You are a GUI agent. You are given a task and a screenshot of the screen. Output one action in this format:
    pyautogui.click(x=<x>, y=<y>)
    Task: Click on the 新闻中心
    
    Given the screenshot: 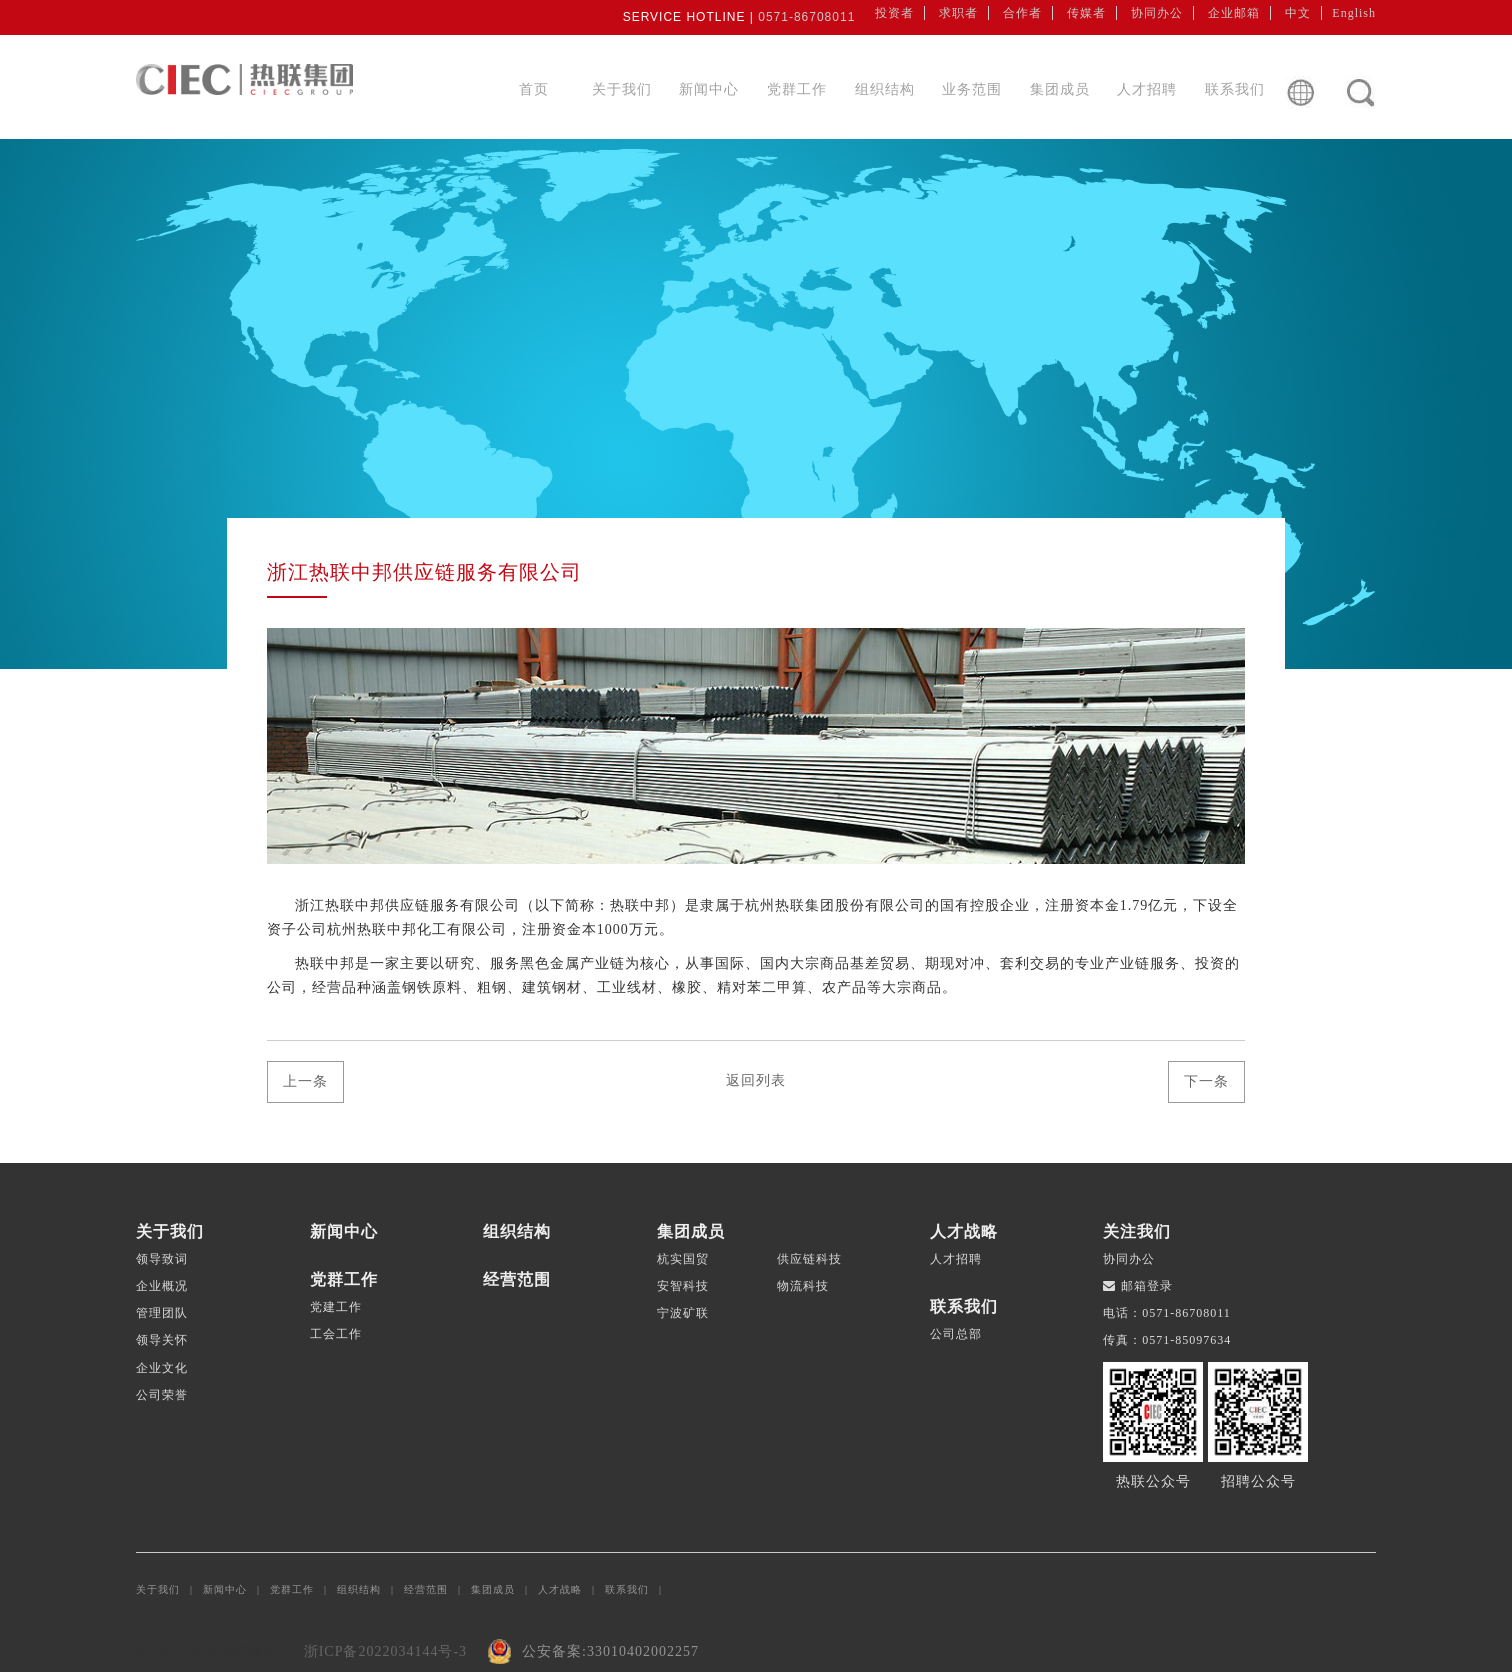 What is the action you would take?
    pyautogui.click(x=709, y=89)
    